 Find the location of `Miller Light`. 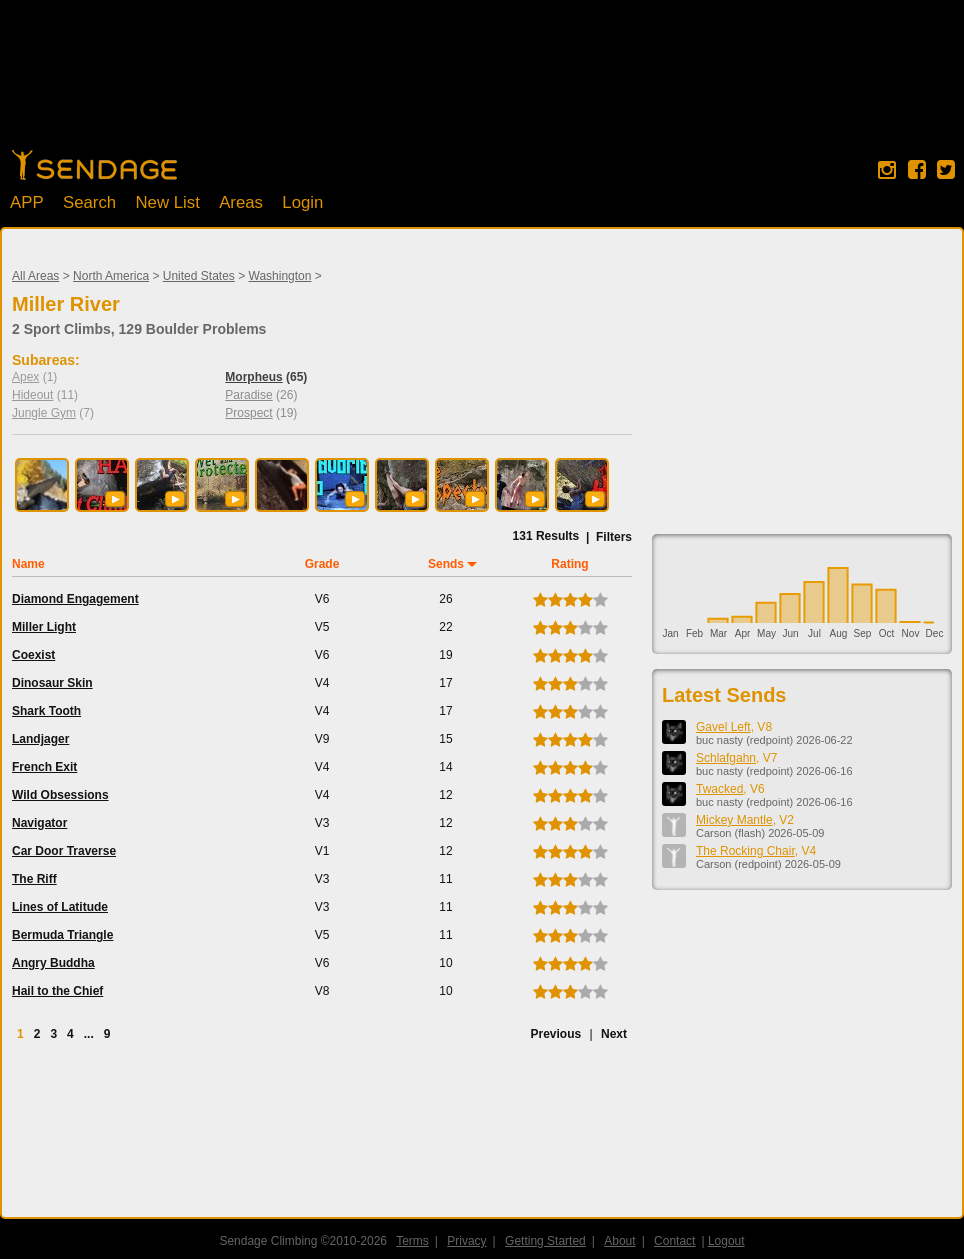

Miller Light is located at coordinates (44, 627).